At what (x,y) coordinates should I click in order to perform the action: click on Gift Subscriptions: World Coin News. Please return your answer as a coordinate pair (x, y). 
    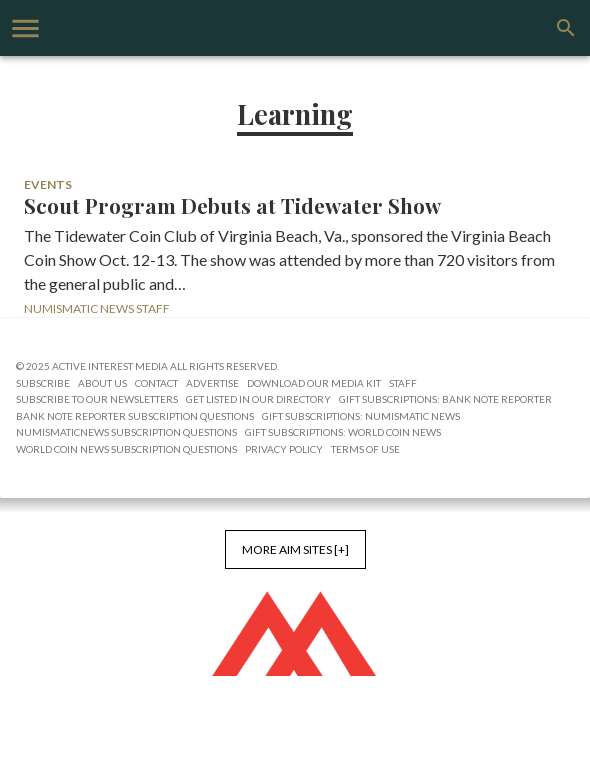
    Looking at the image, I should click on (343, 432).